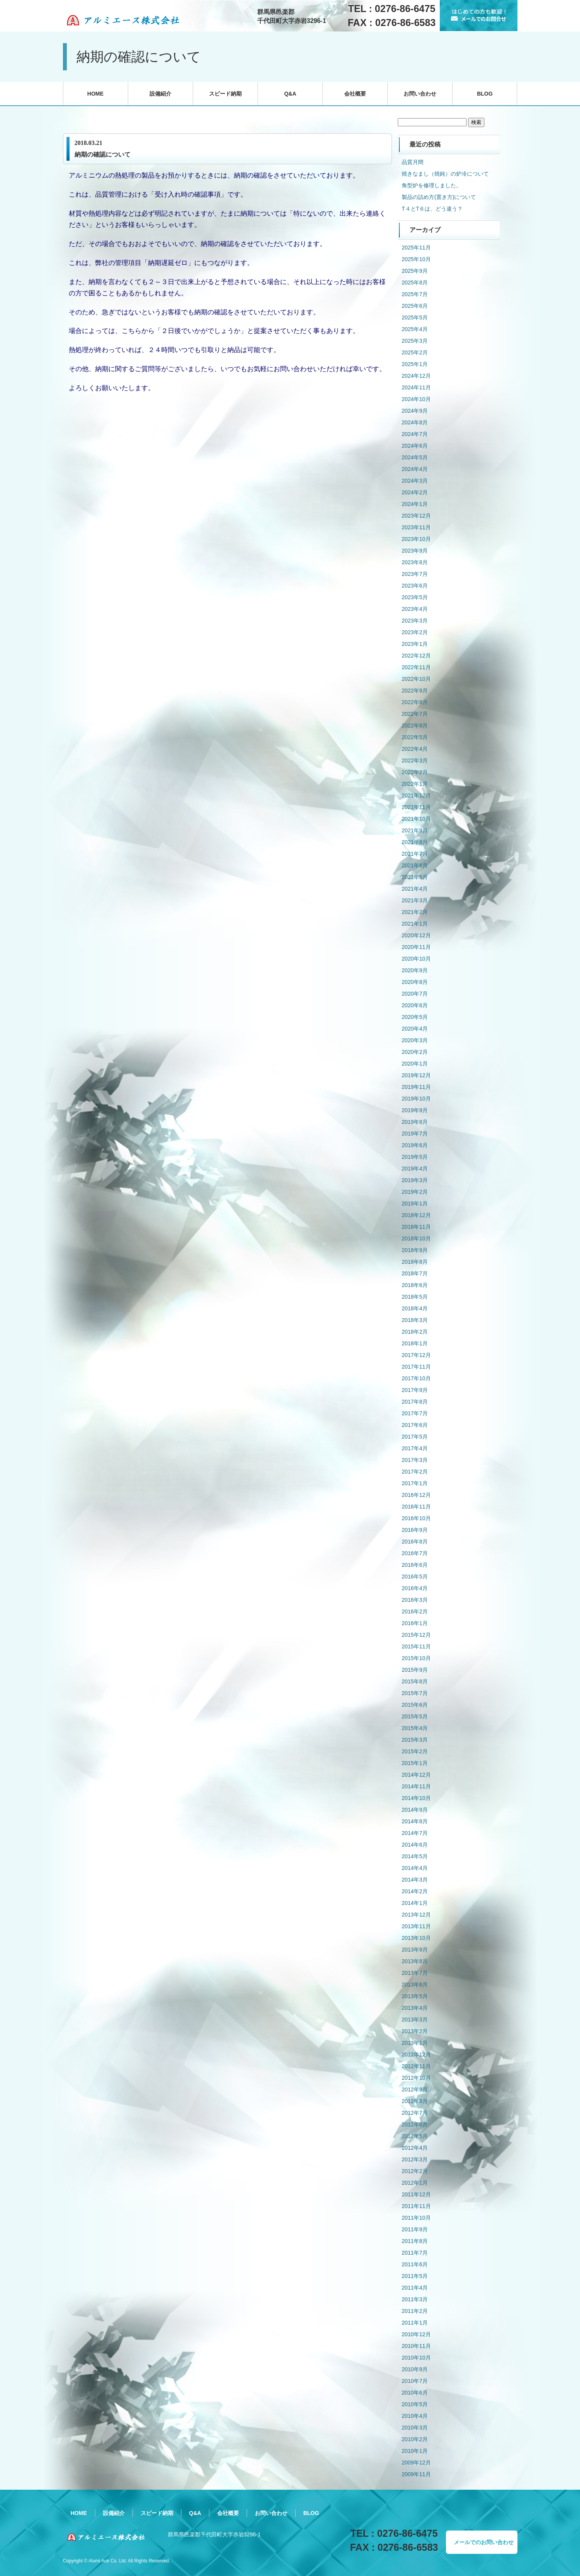  I want to click on 2014年2月, so click(415, 1891).